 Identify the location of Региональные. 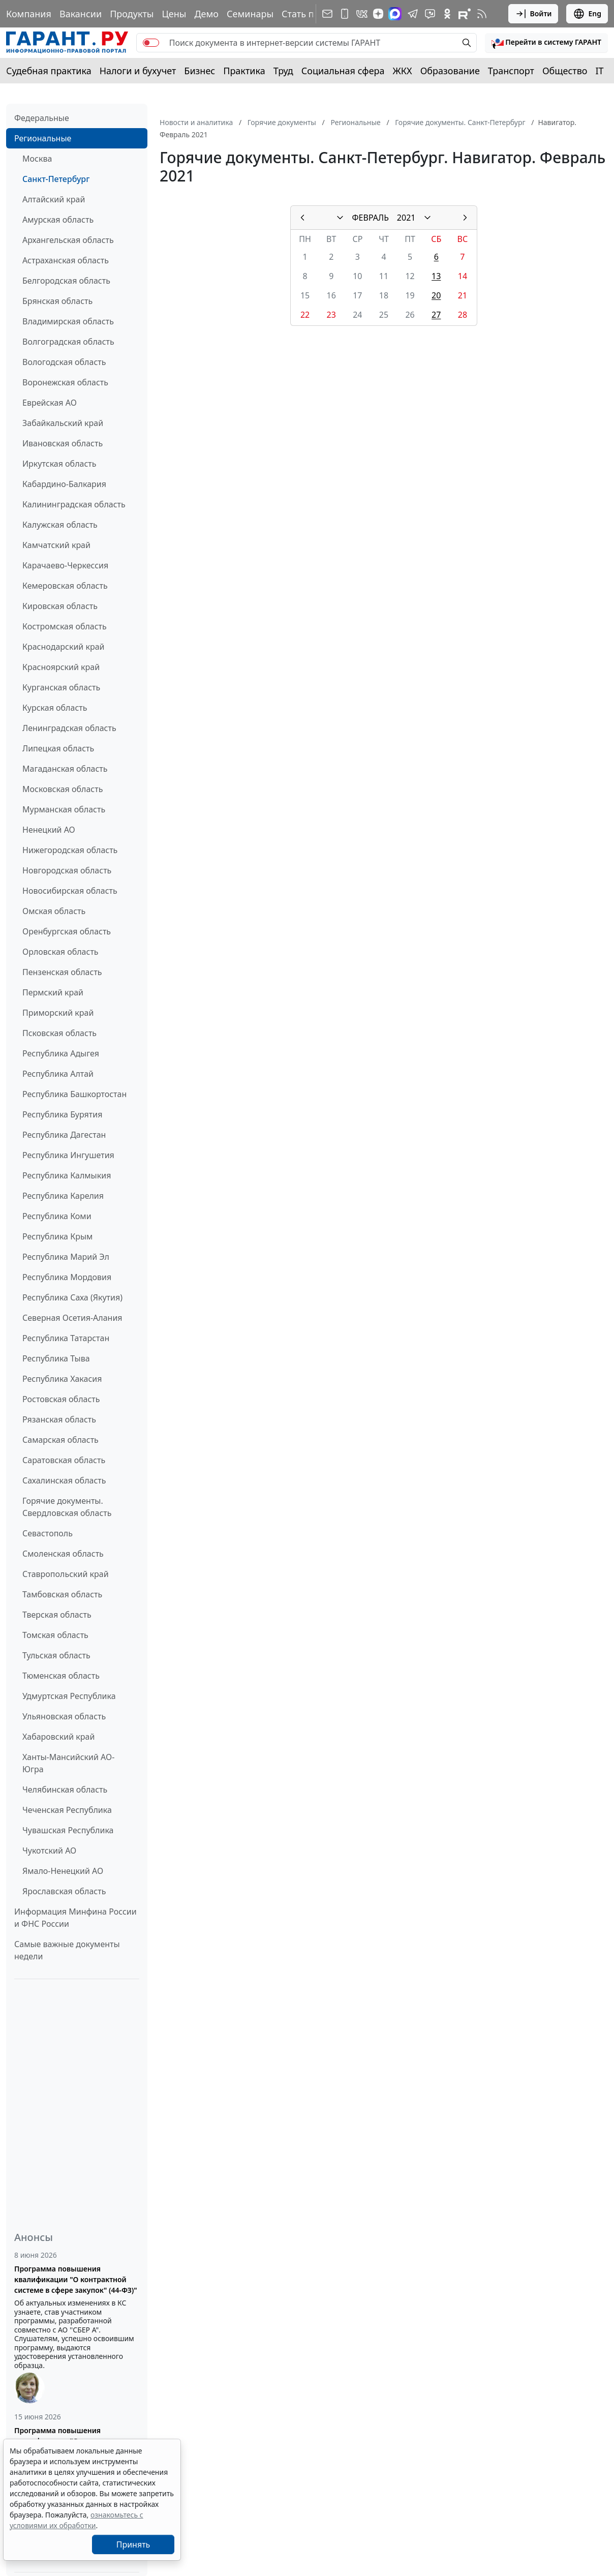
(42, 138).